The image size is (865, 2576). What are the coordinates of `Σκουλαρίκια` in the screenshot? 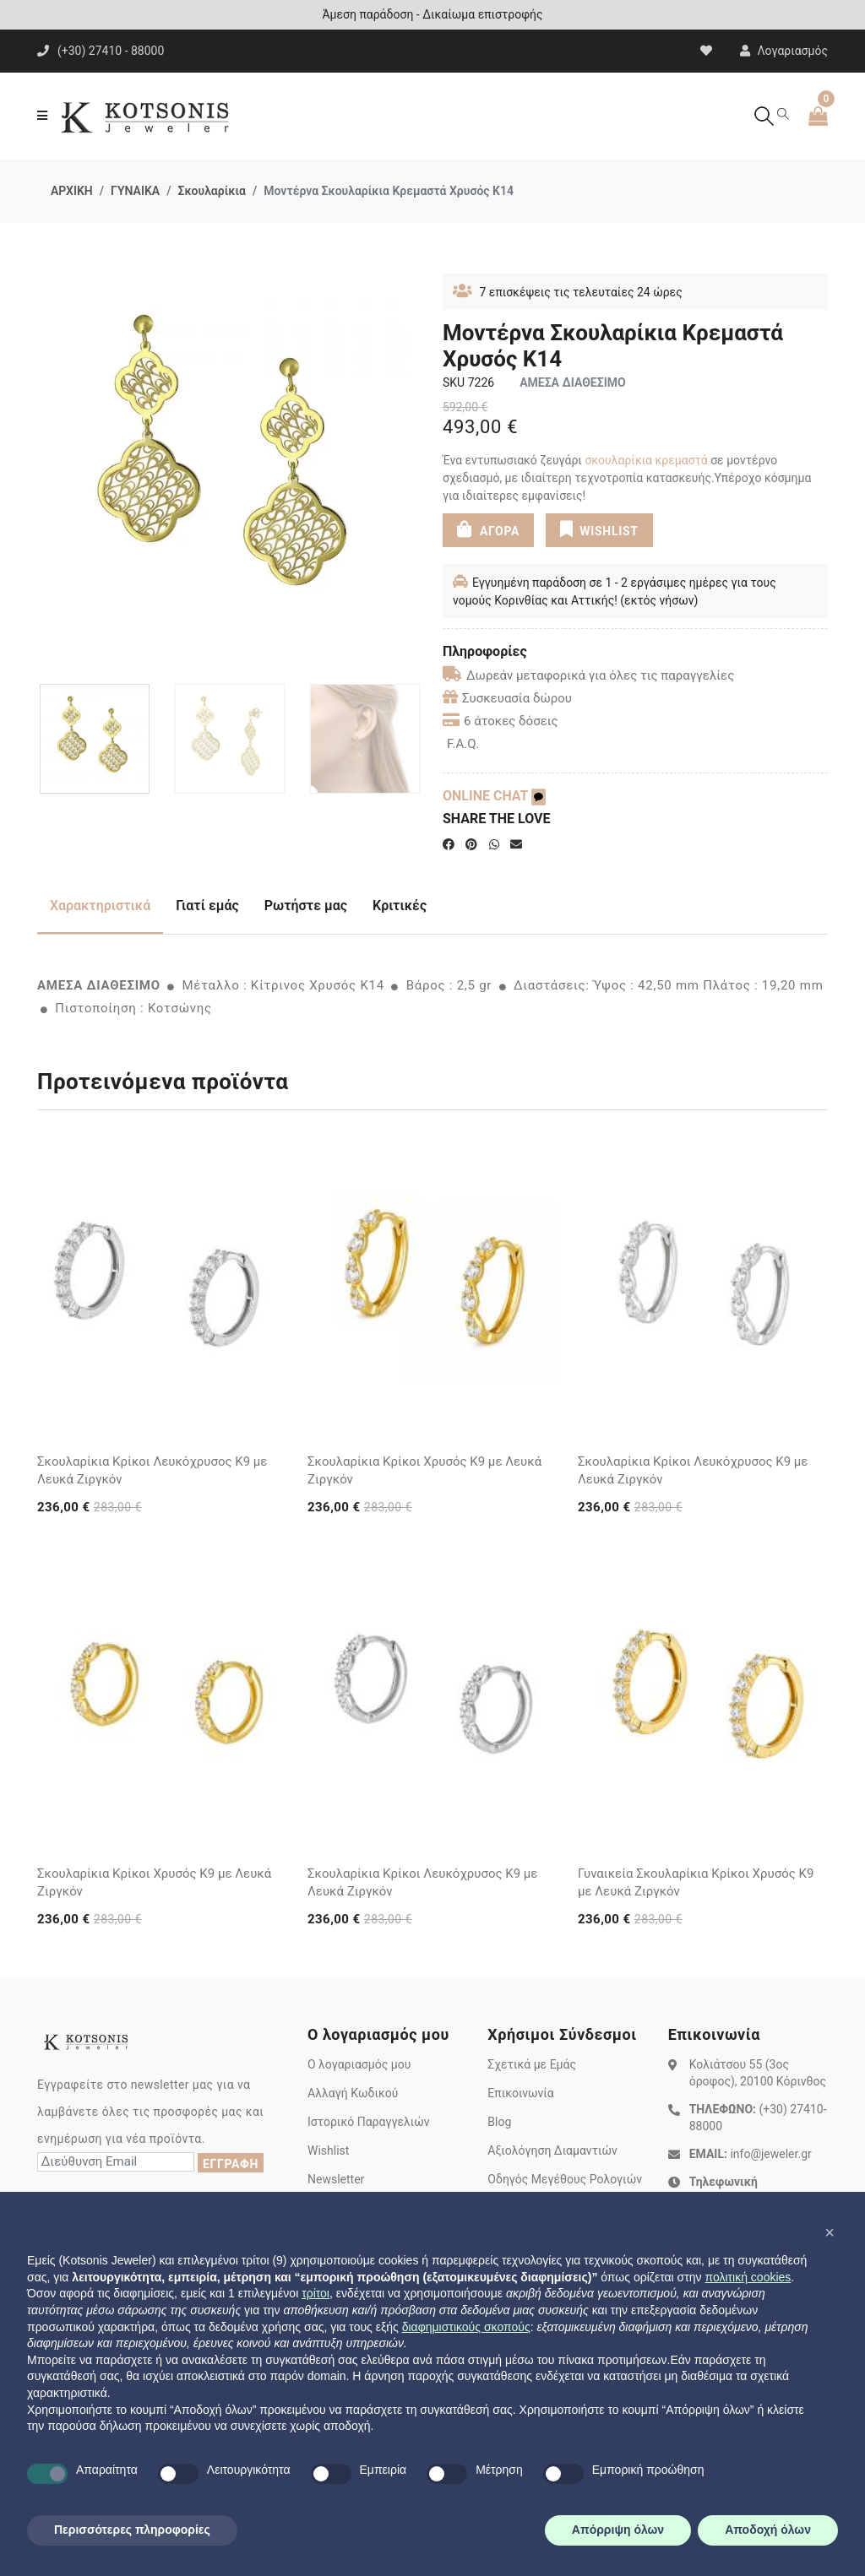 It's located at (211, 191).